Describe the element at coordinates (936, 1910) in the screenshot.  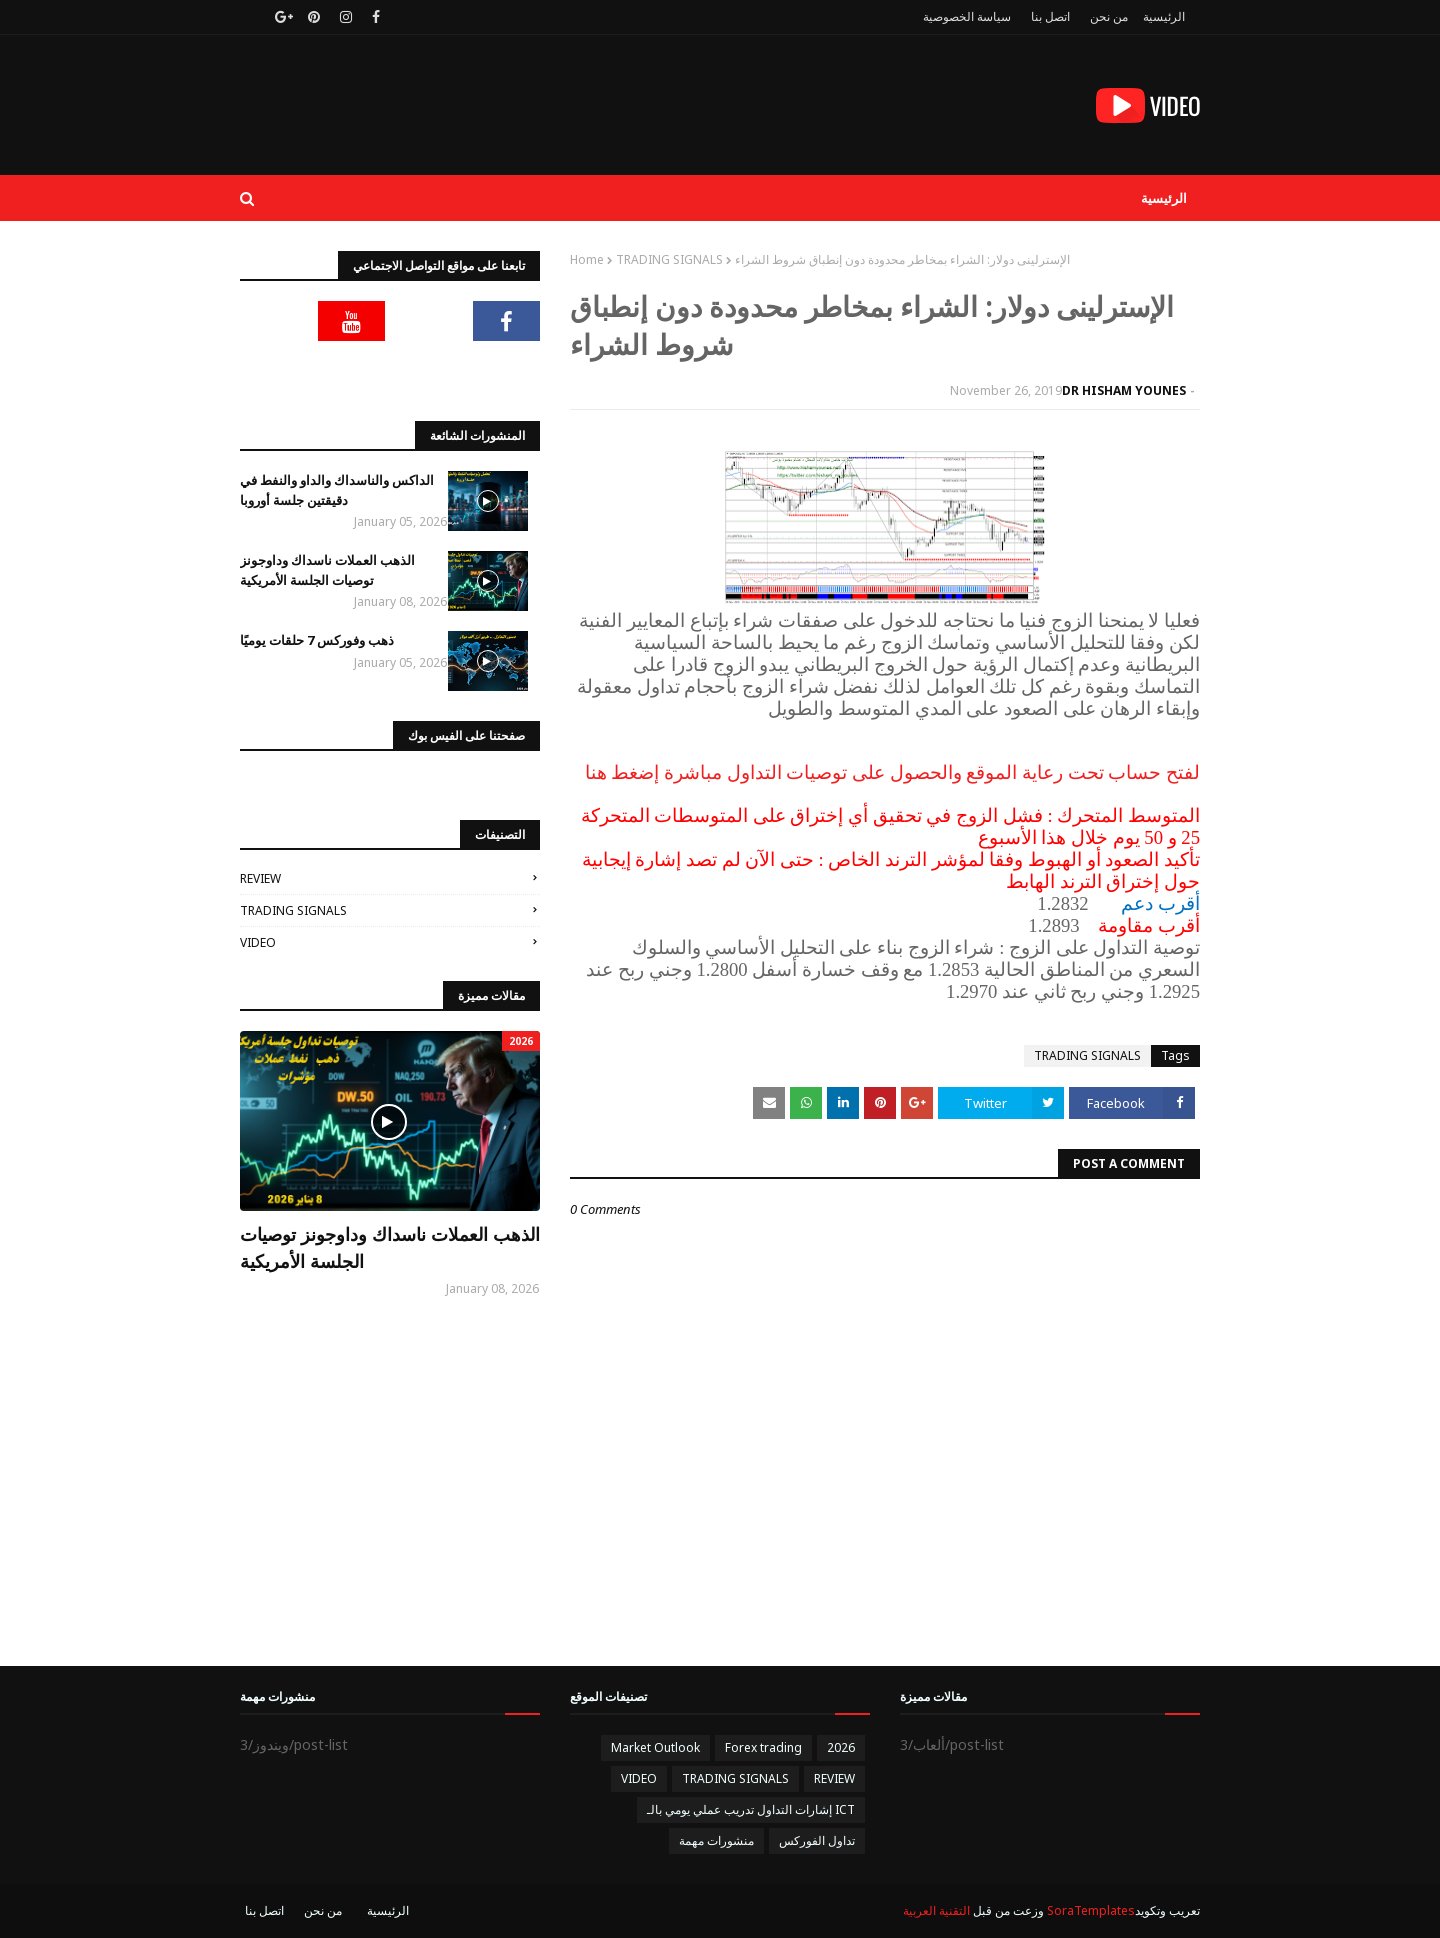
I see `التقنية العربية` at that location.